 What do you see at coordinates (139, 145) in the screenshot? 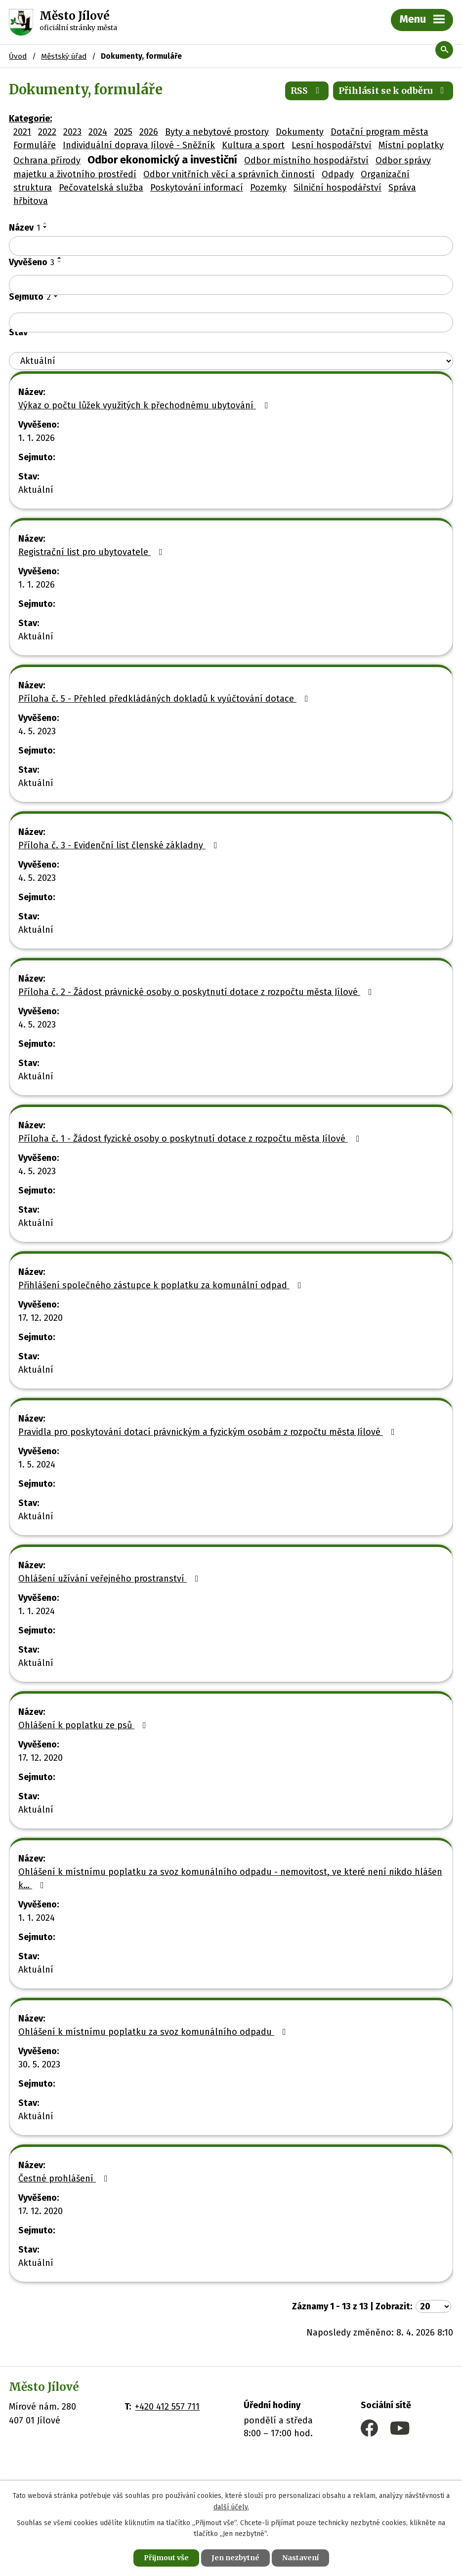
I see `Individuální doprava Jílové - Sněžník` at bounding box center [139, 145].